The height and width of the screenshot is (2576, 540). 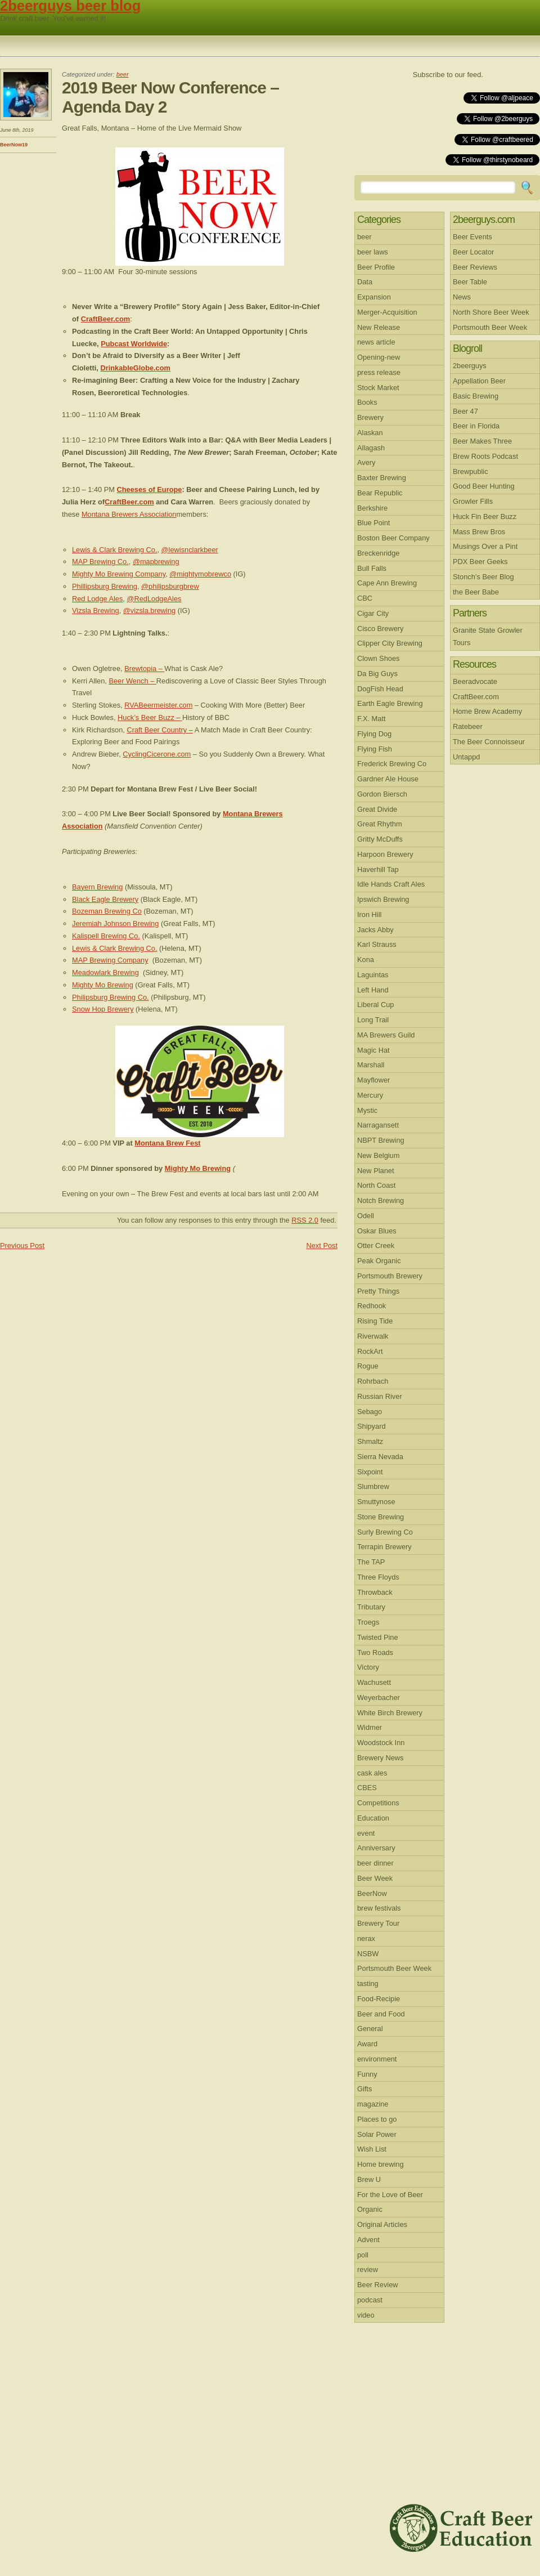 I want to click on Smuttynose, so click(x=376, y=1501).